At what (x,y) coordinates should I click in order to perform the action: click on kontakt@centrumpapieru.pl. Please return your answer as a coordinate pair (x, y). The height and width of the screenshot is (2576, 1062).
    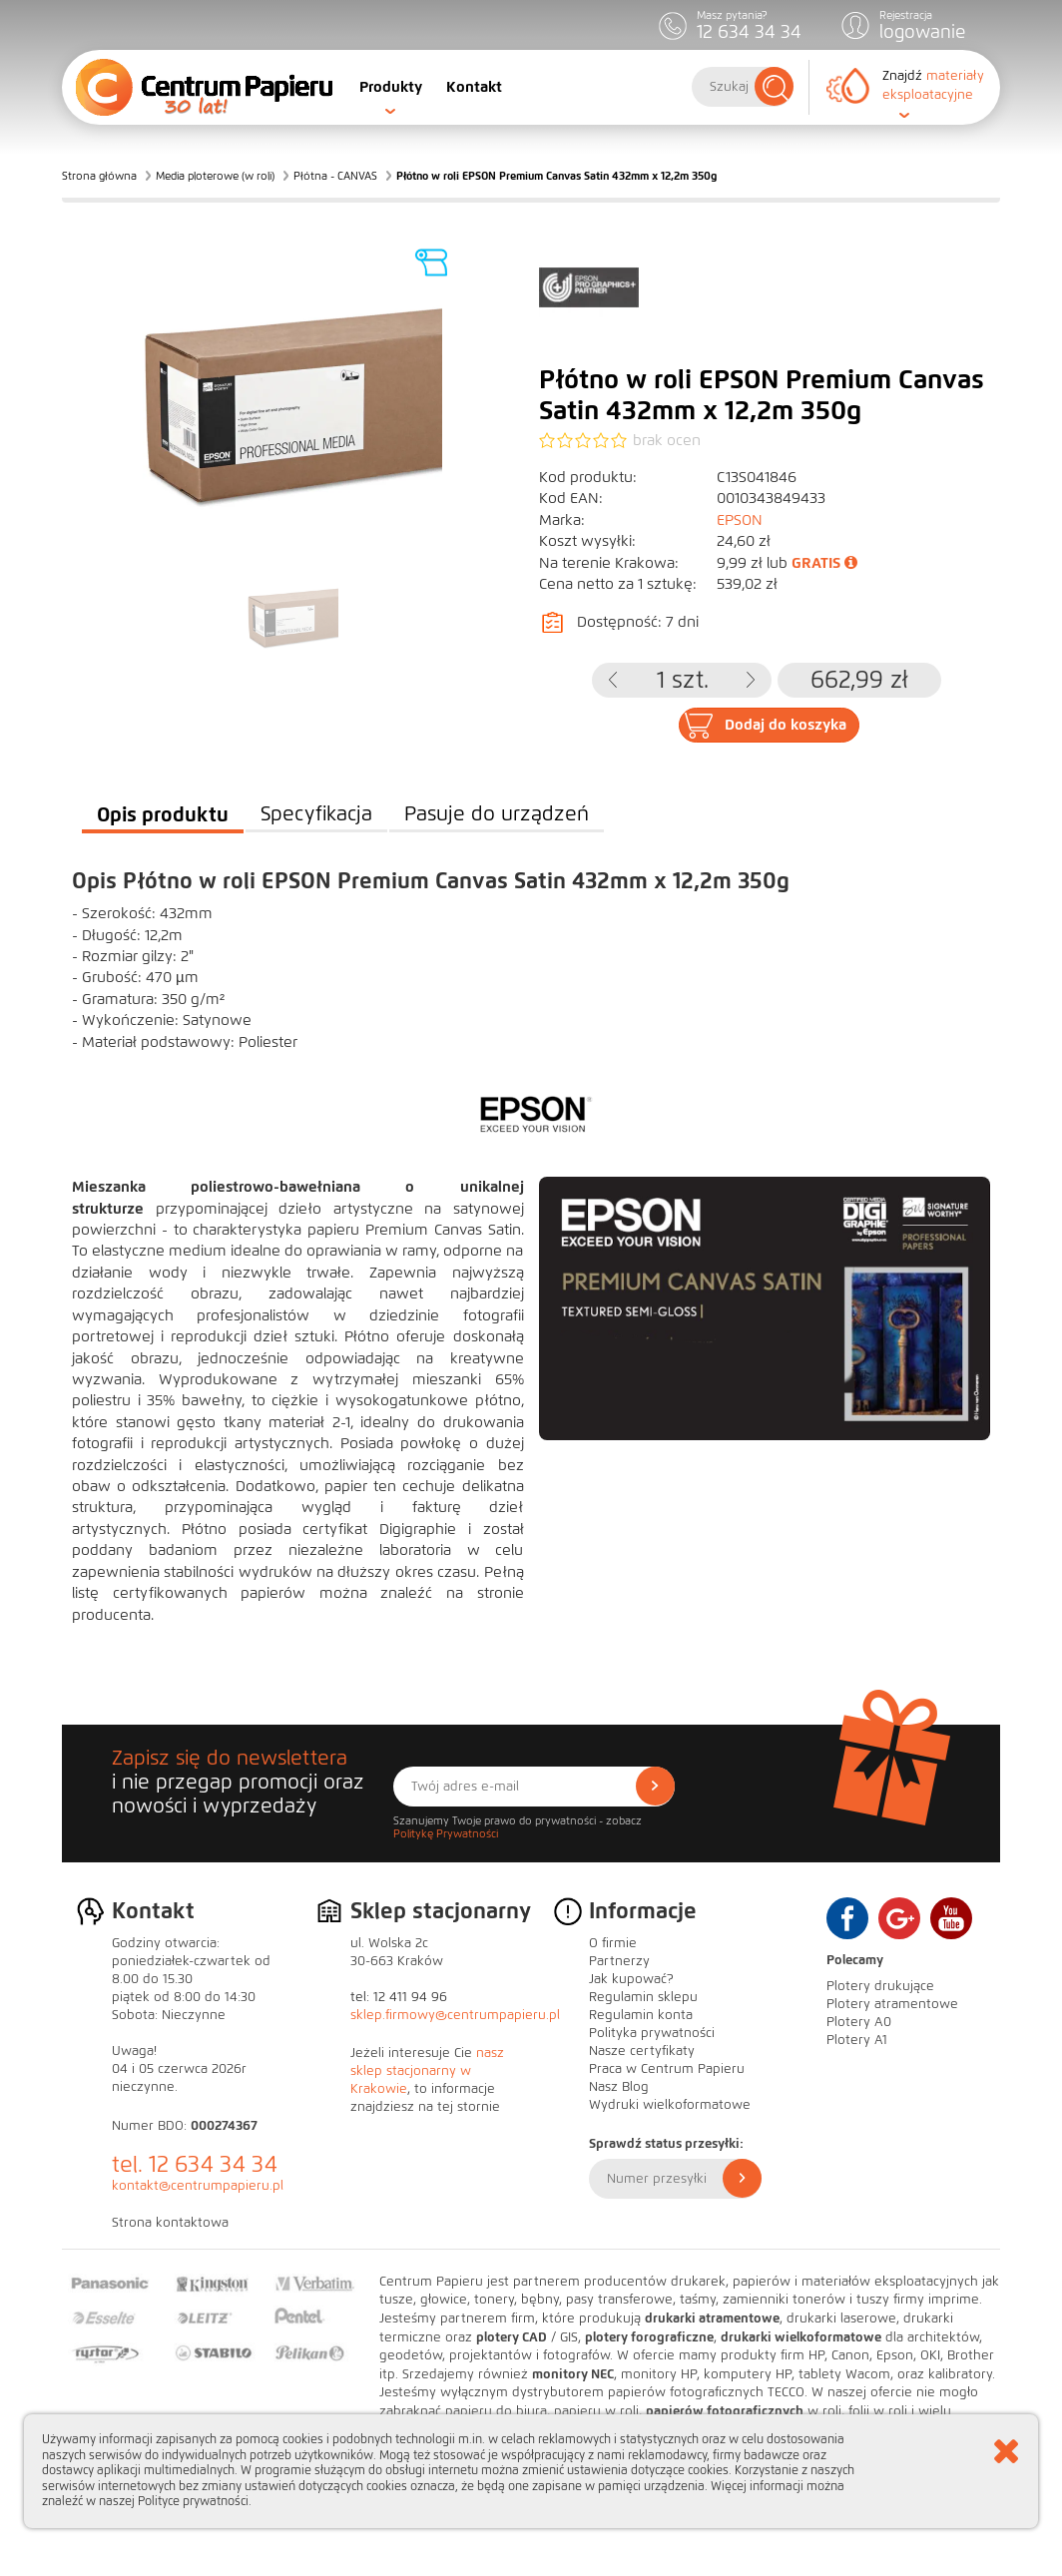
    Looking at the image, I should click on (197, 2186).